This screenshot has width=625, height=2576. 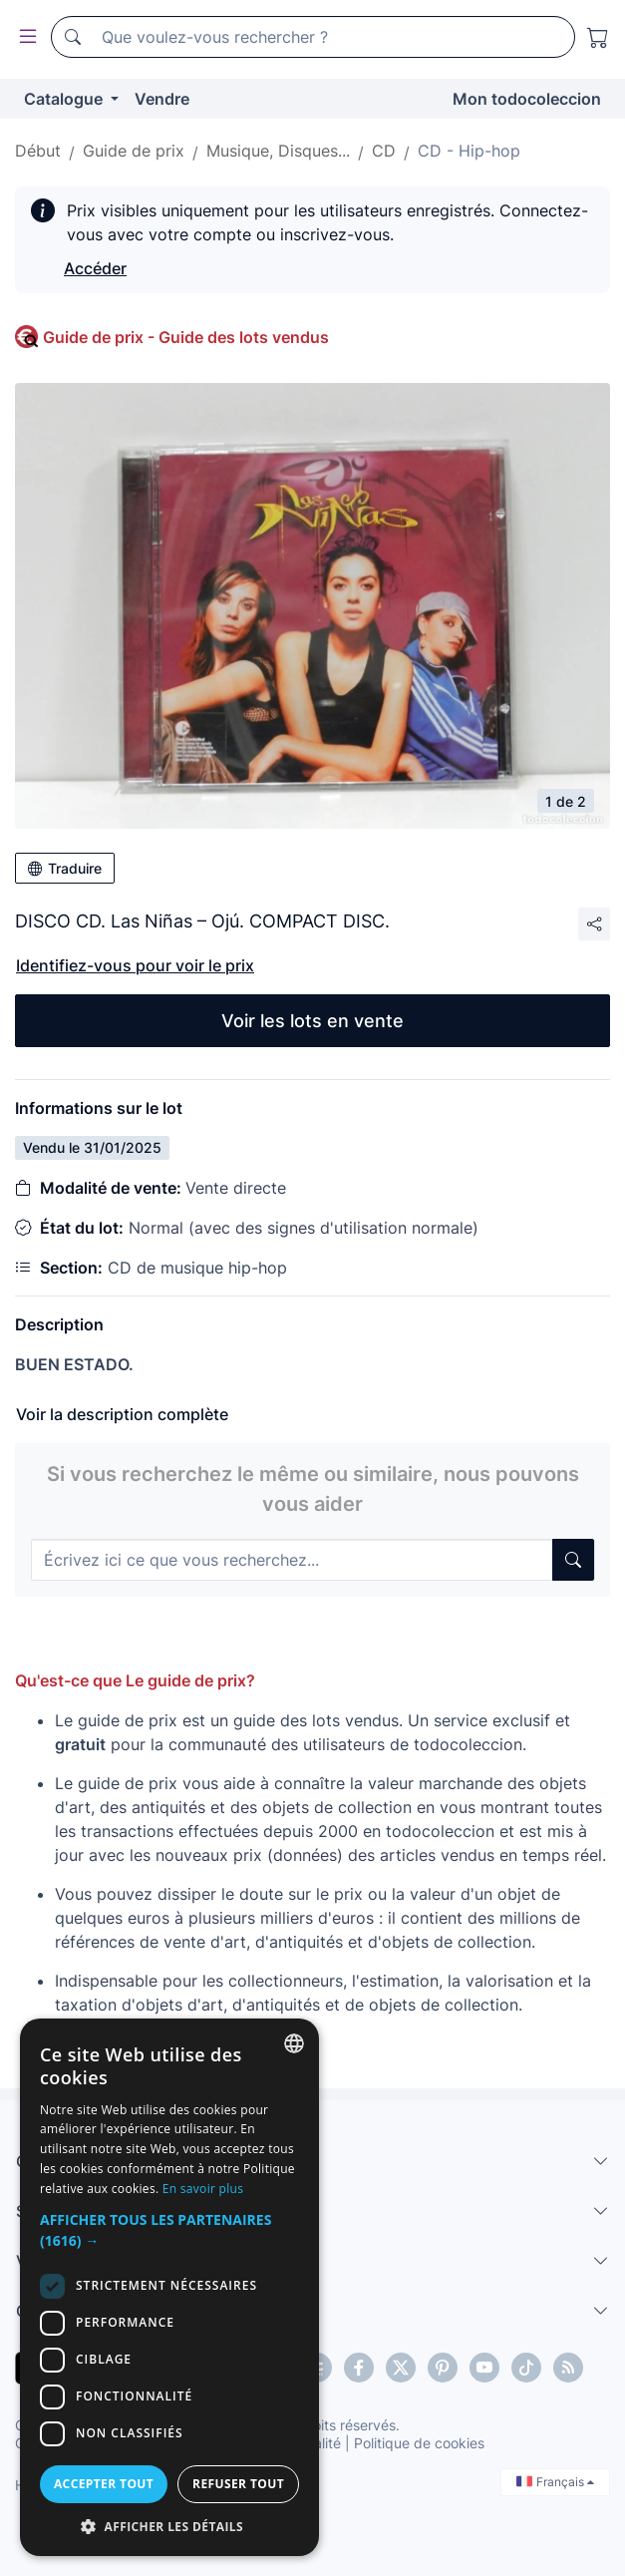 I want to click on Vendre, so click(x=162, y=99).